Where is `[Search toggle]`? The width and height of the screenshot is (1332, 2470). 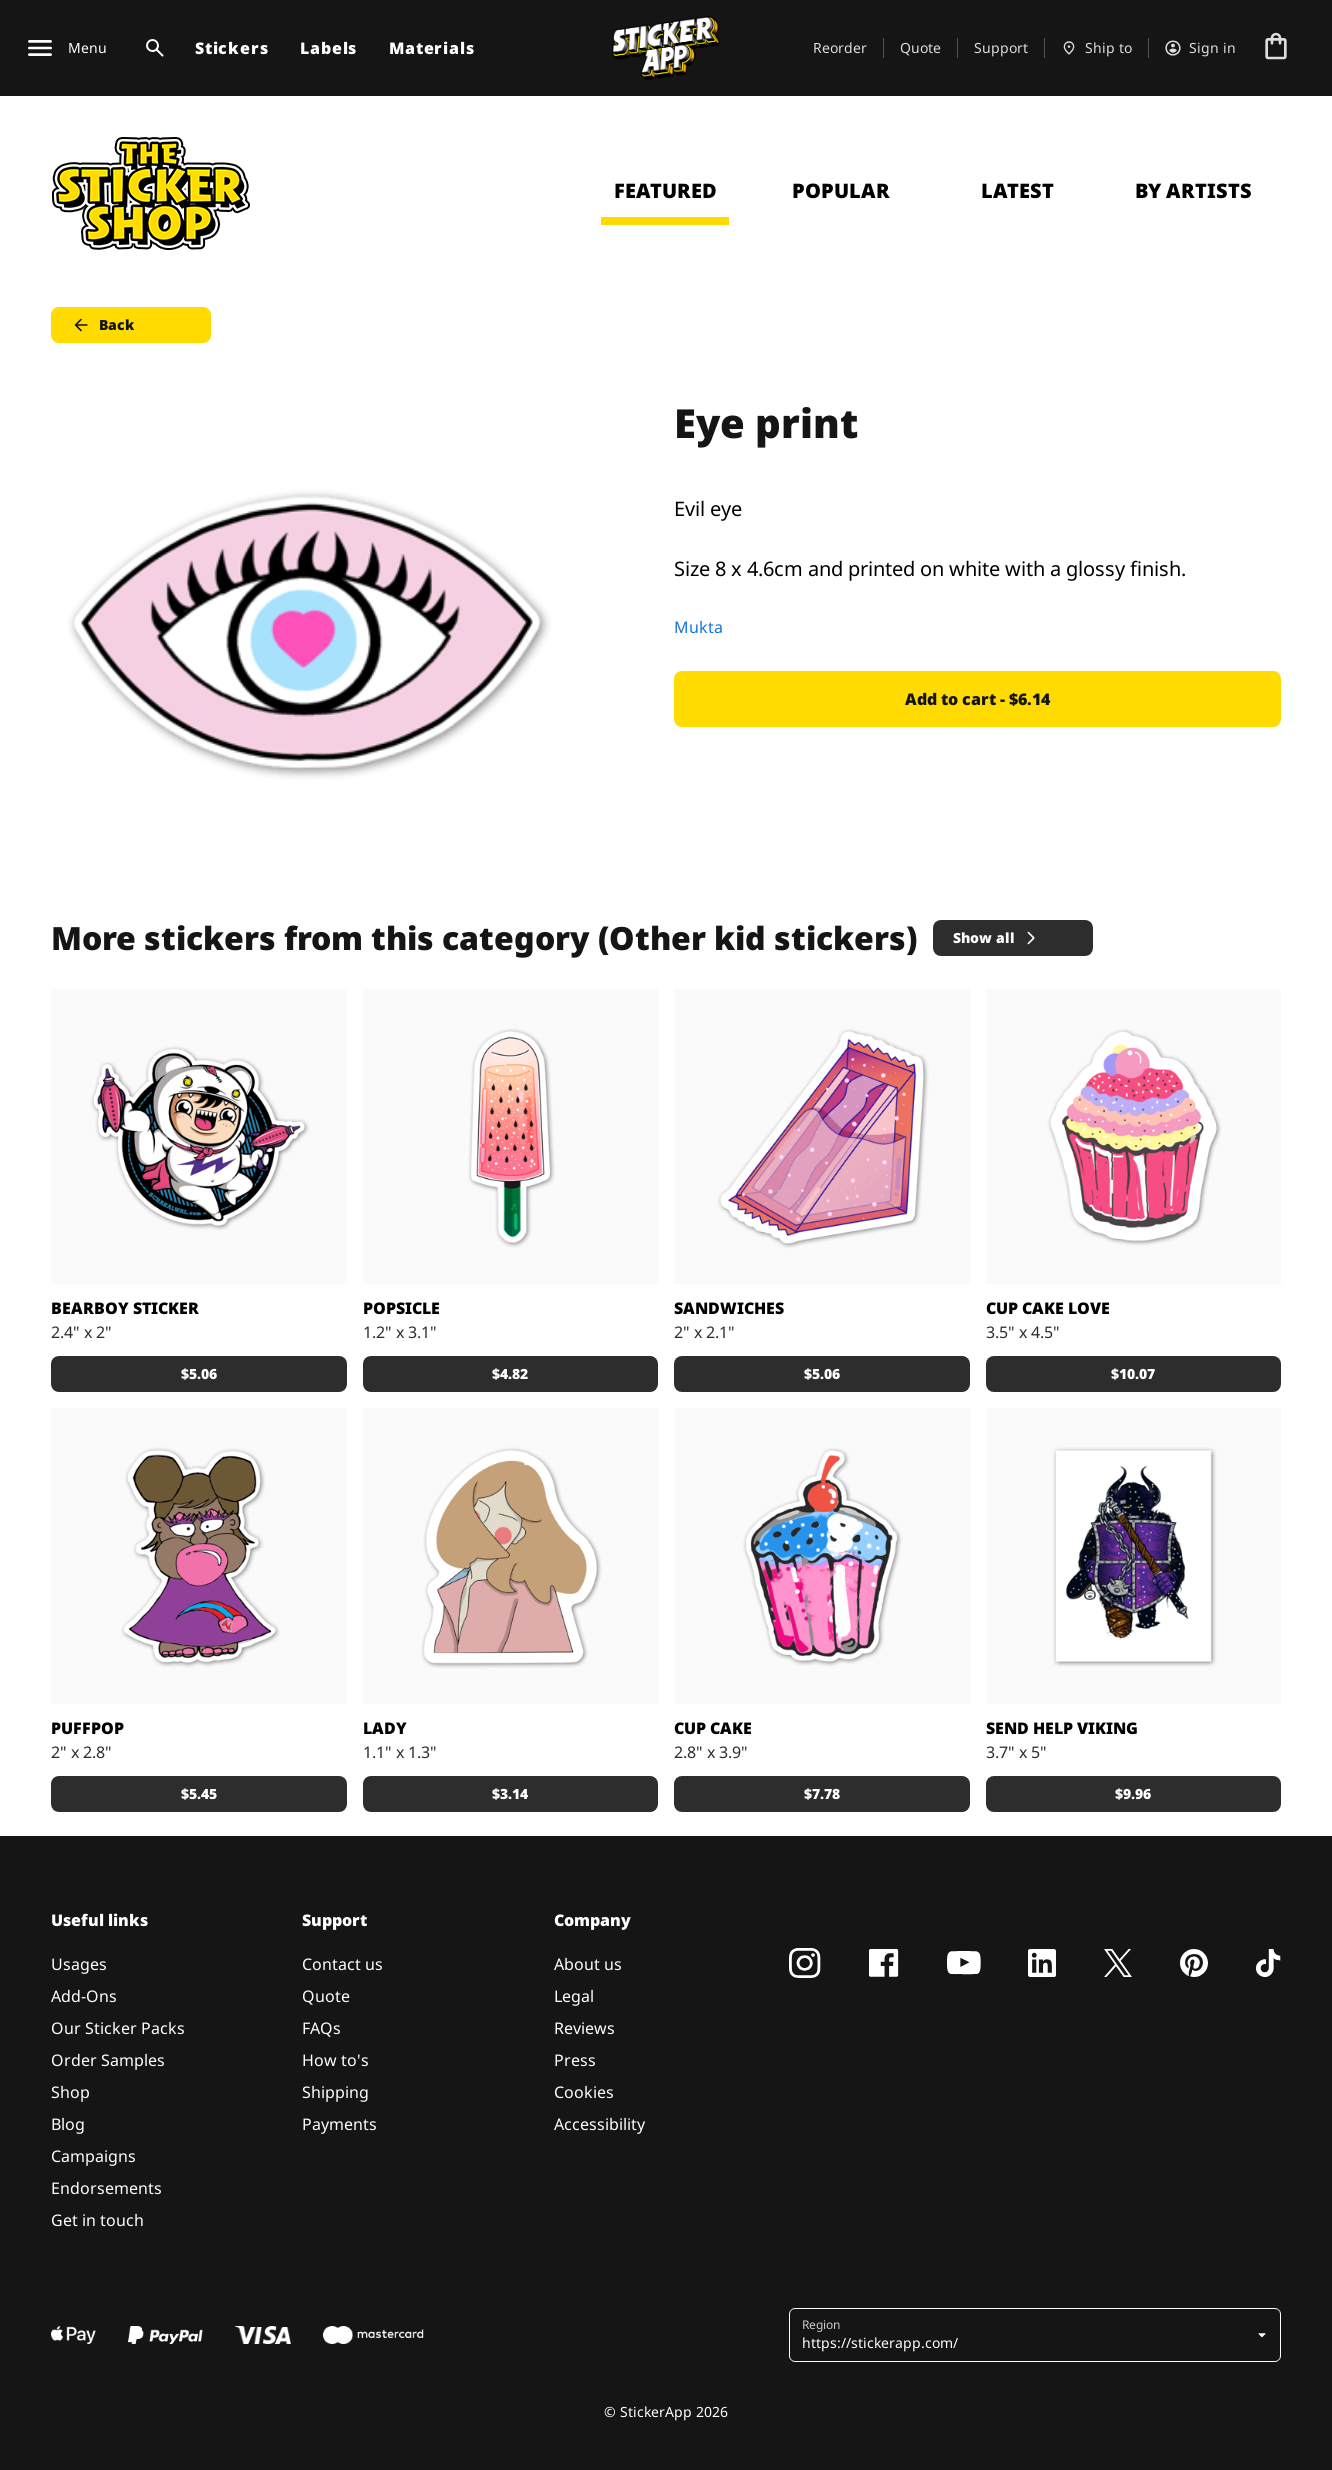 [Search toggle] is located at coordinates (151, 48).